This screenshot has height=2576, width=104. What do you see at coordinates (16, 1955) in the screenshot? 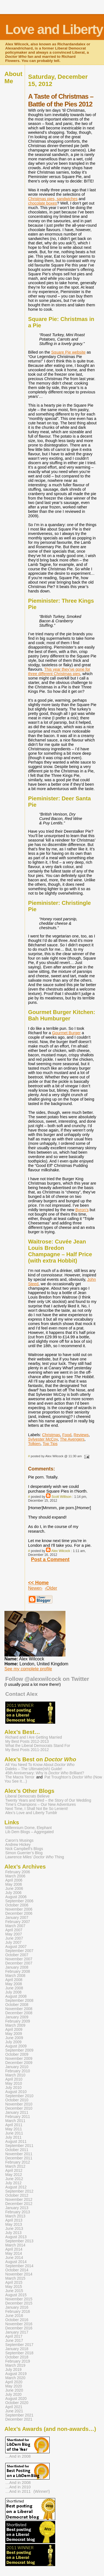
I see `October 2007` at bounding box center [16, 1955].